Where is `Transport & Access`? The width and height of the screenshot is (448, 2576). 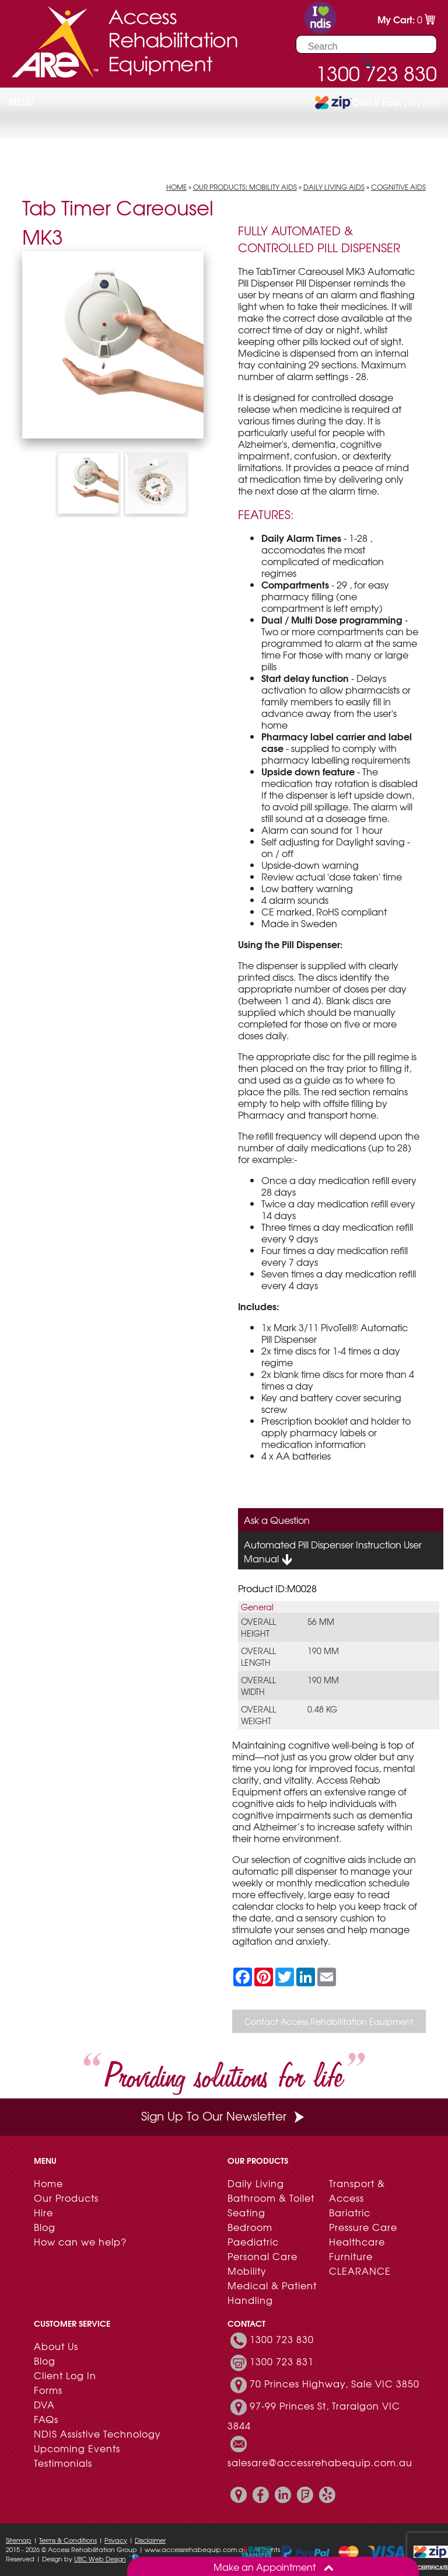
Transport & Access is located at coordinates (357, 2190).